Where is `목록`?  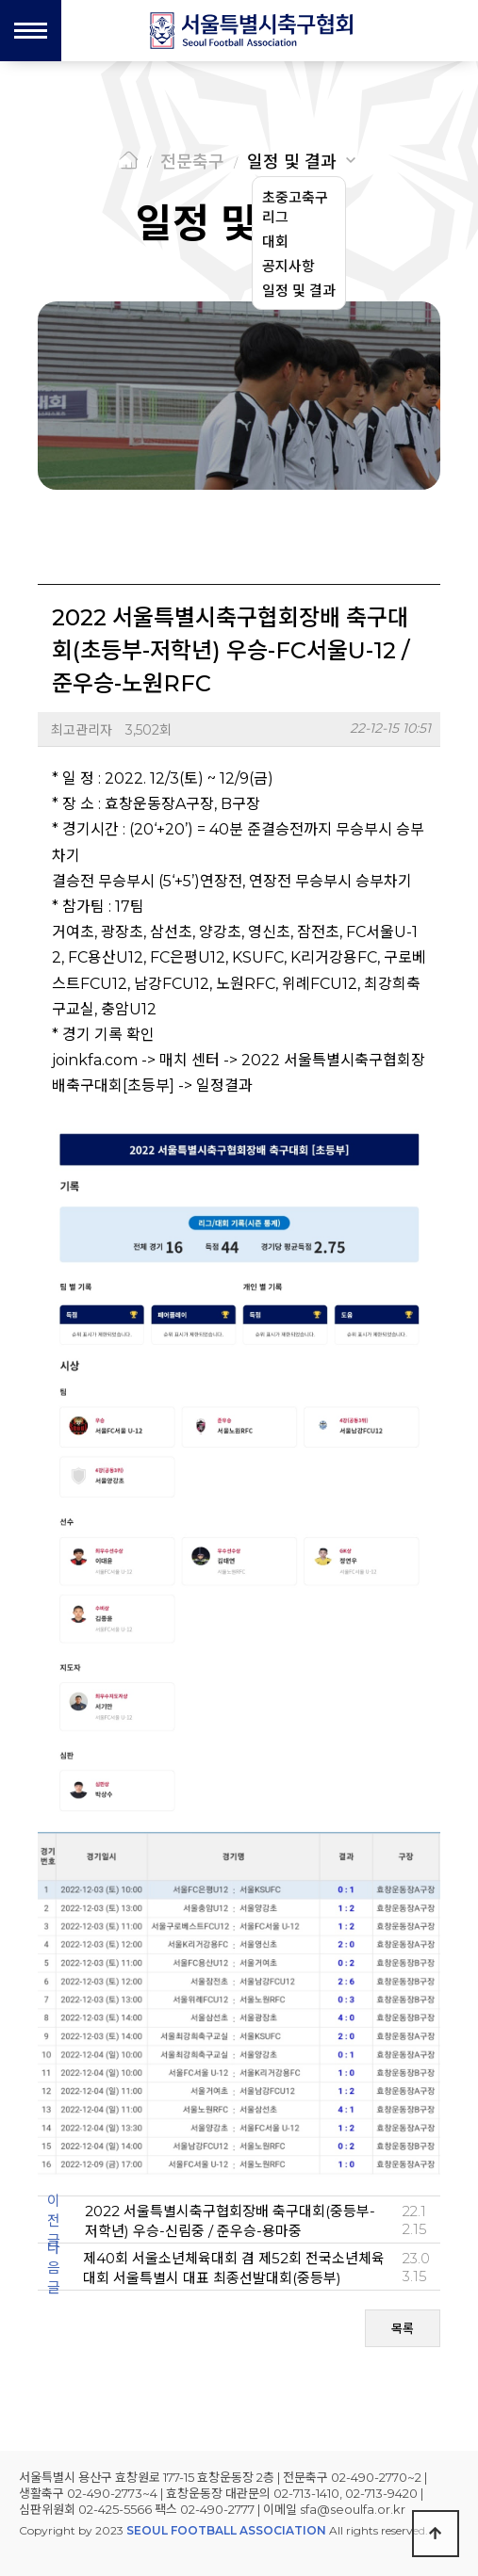 목록 is located at coordinates (402, 2328).